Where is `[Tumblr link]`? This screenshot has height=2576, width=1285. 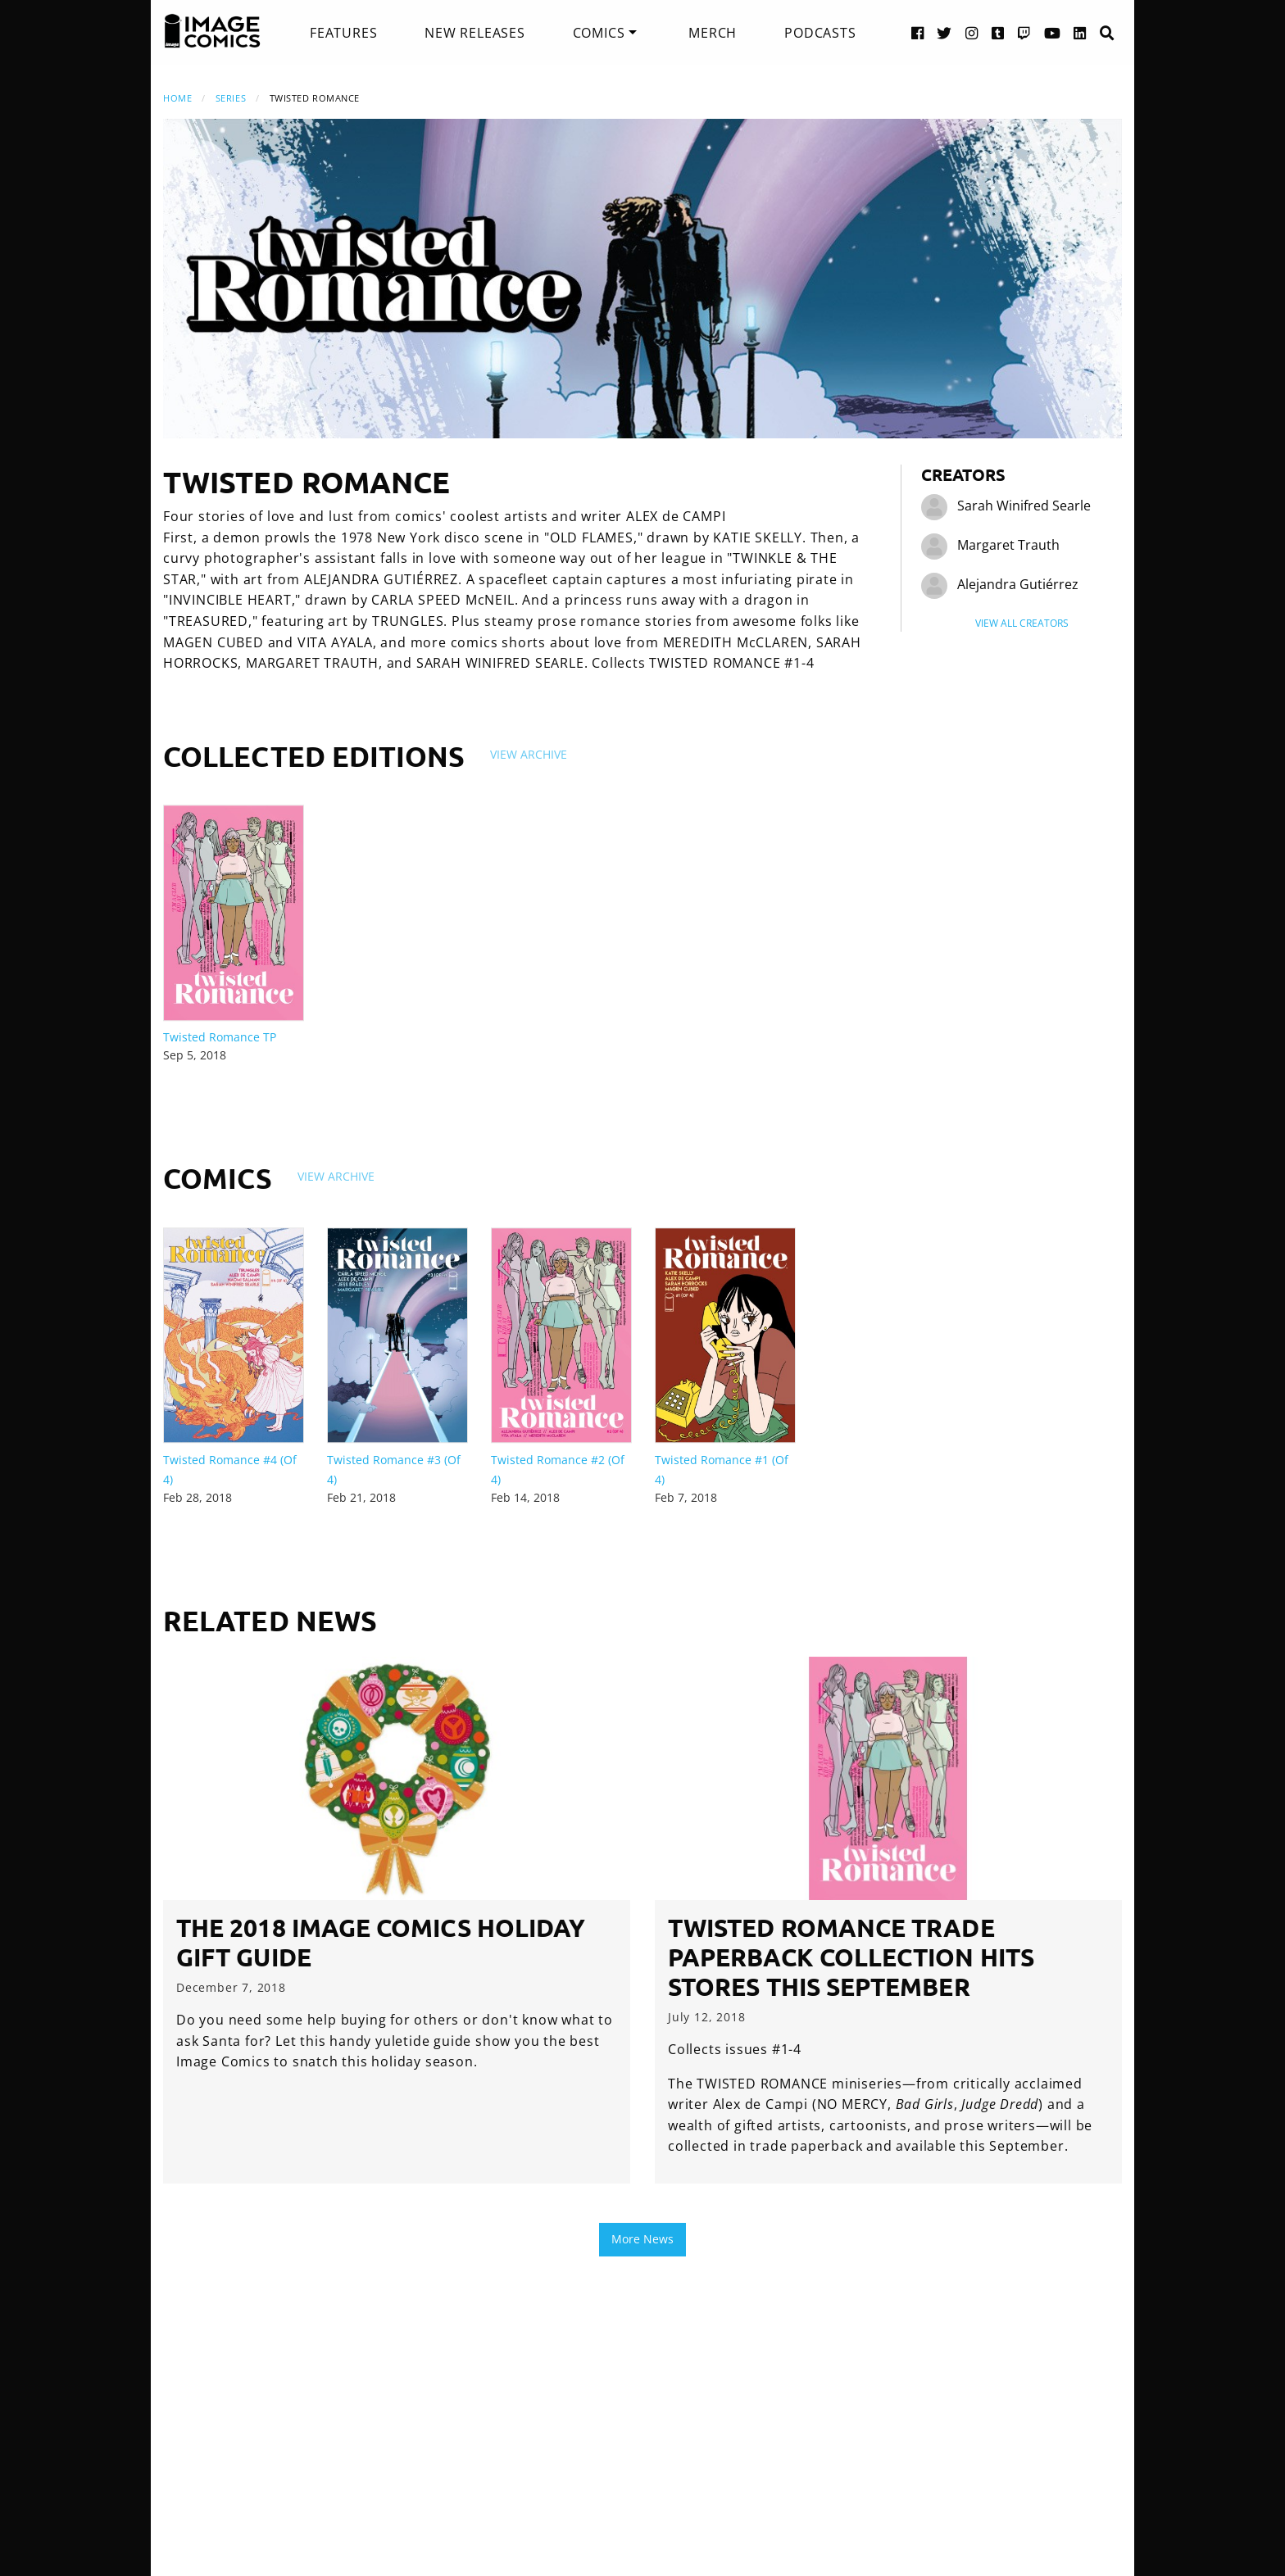 [Tumblr link] is located at coordinates (998, 32).